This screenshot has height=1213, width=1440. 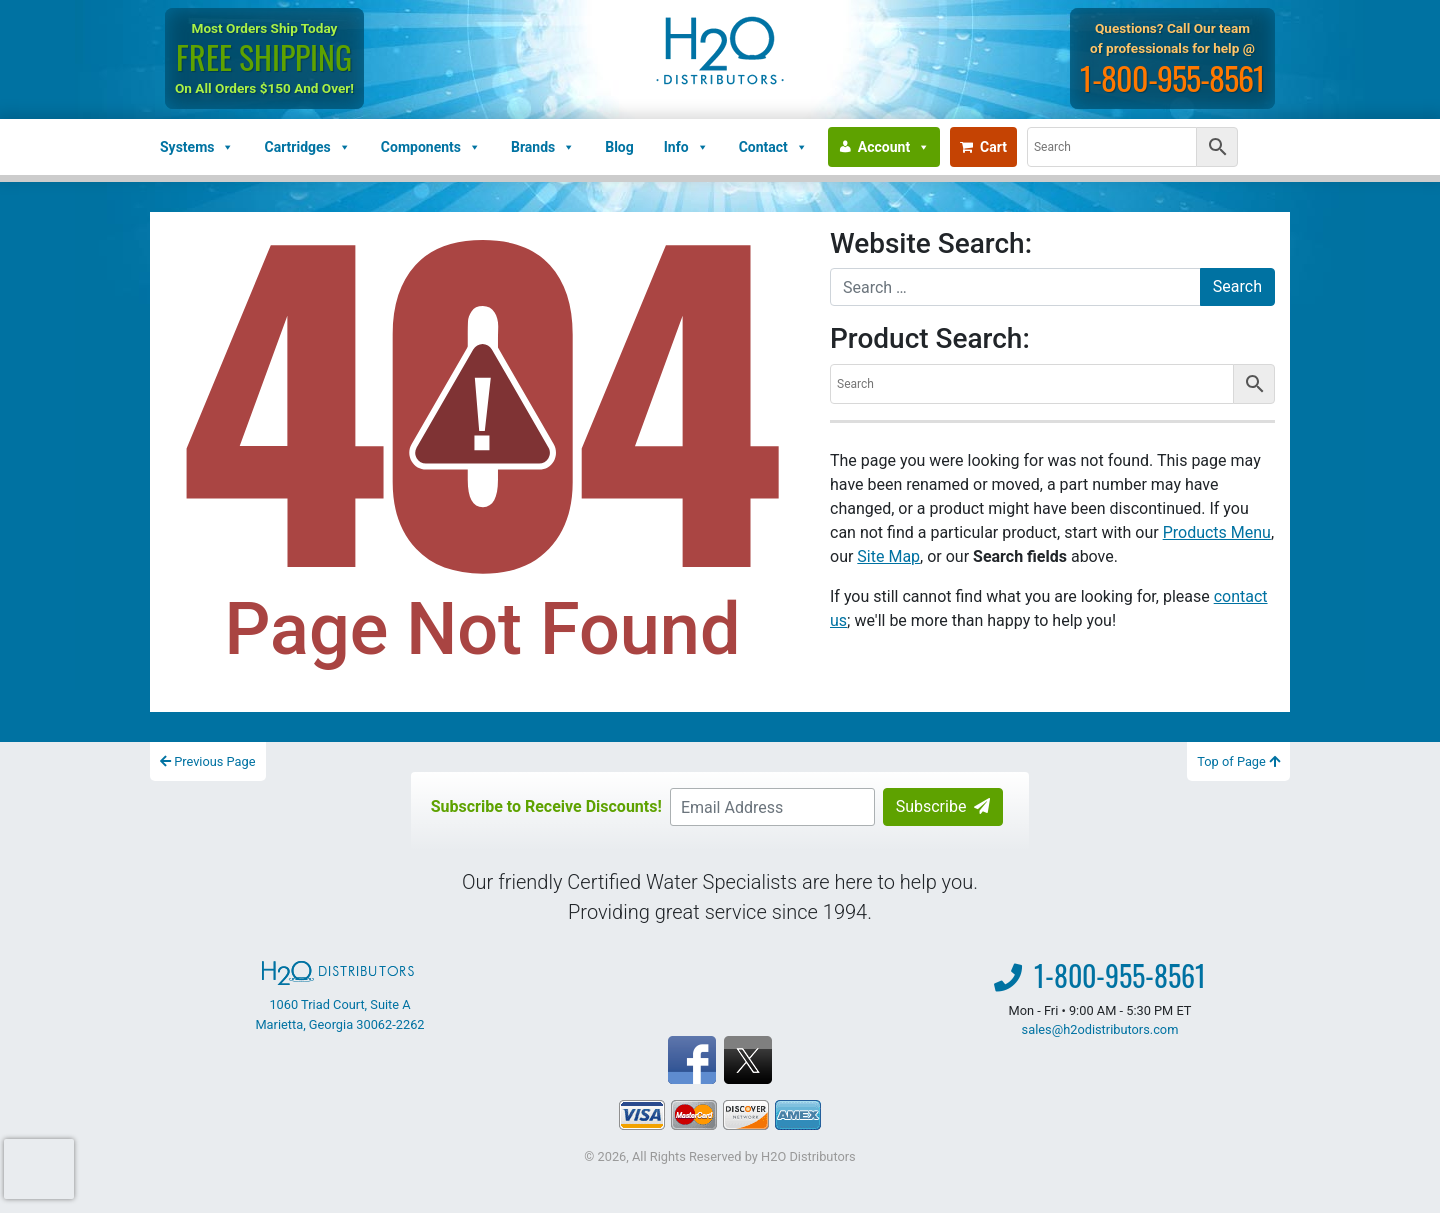 I want to click on Cart, so click(x=983, y=147).